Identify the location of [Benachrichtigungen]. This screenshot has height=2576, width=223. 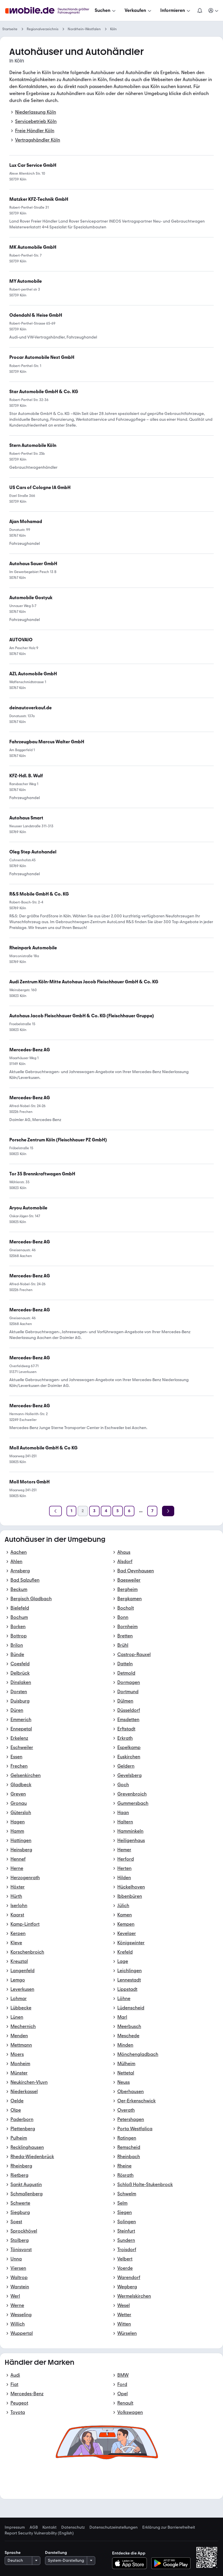
(200, 10).